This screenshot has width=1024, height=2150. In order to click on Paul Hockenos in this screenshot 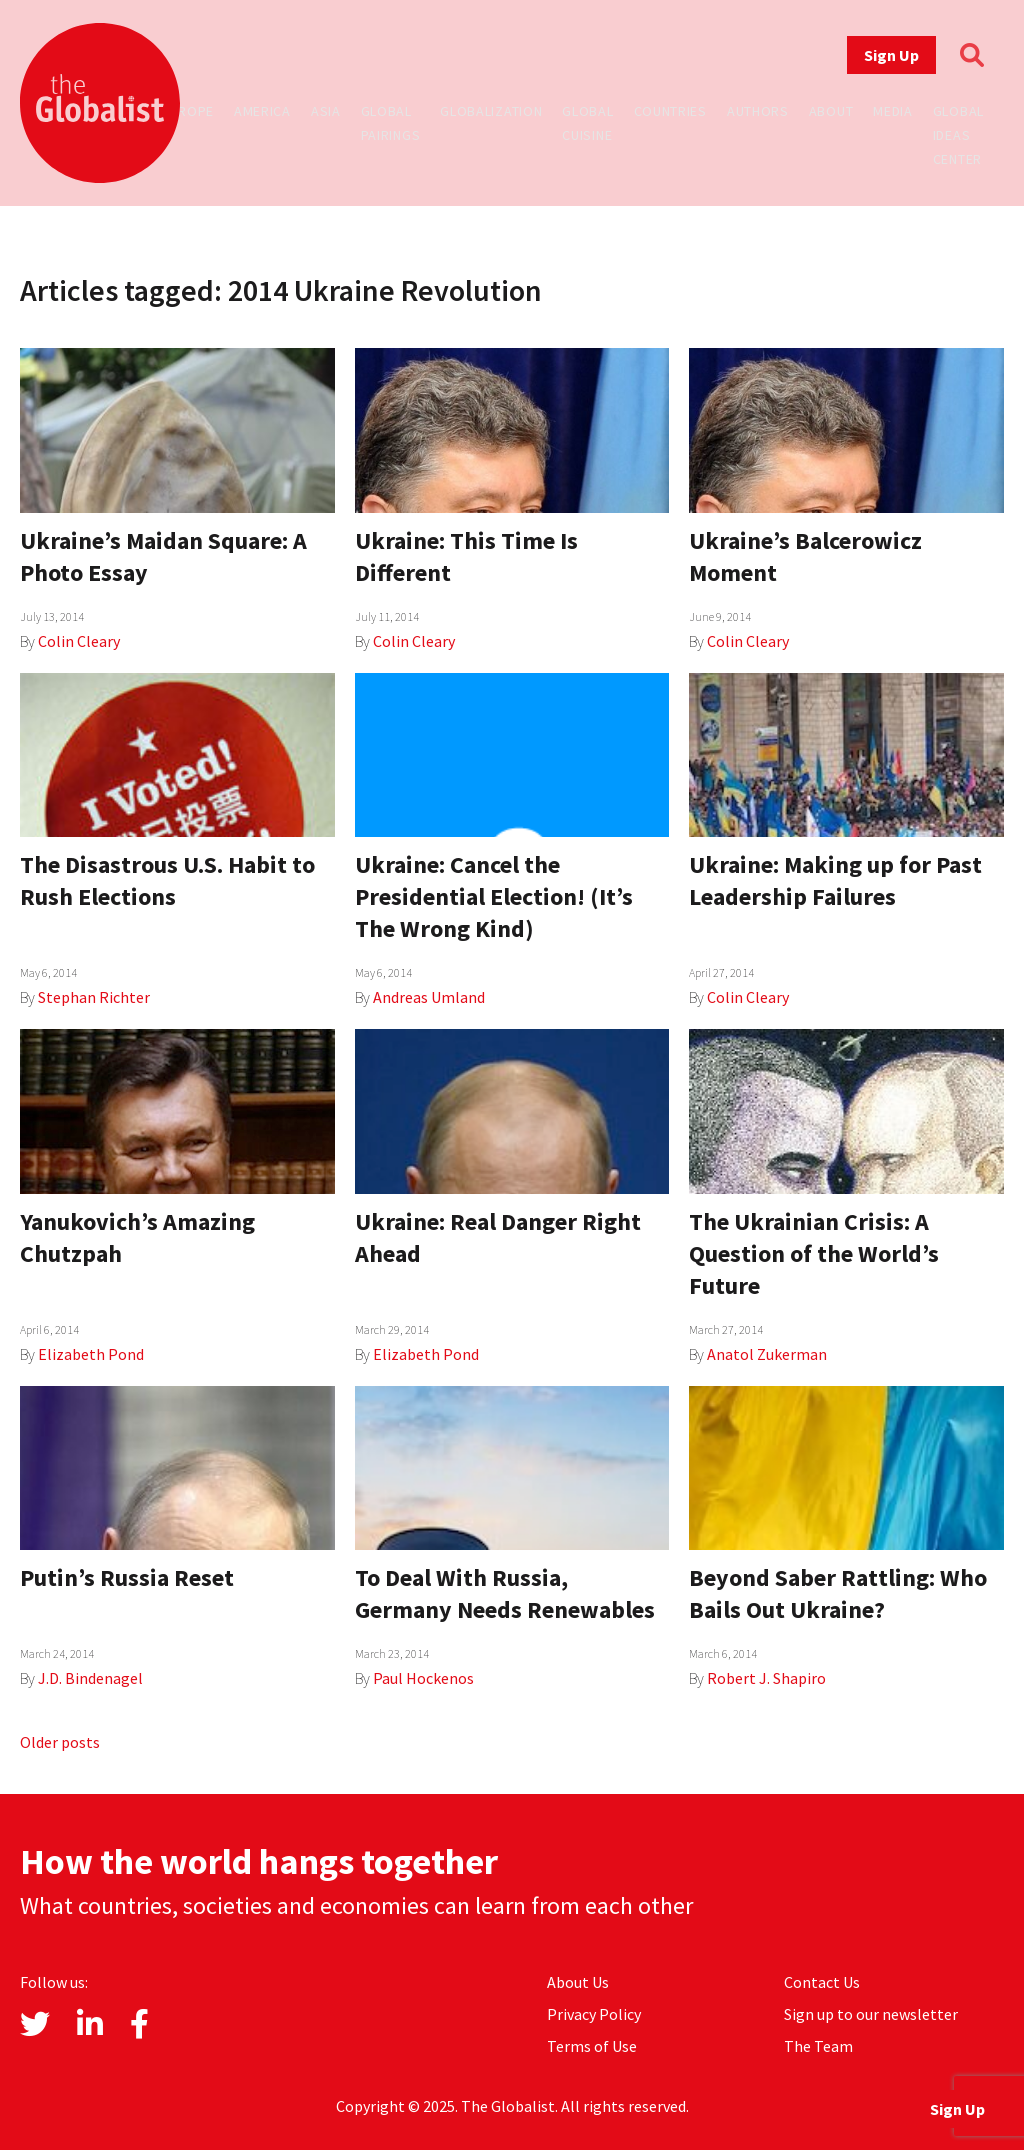, I will do `click(423, 1678)`.